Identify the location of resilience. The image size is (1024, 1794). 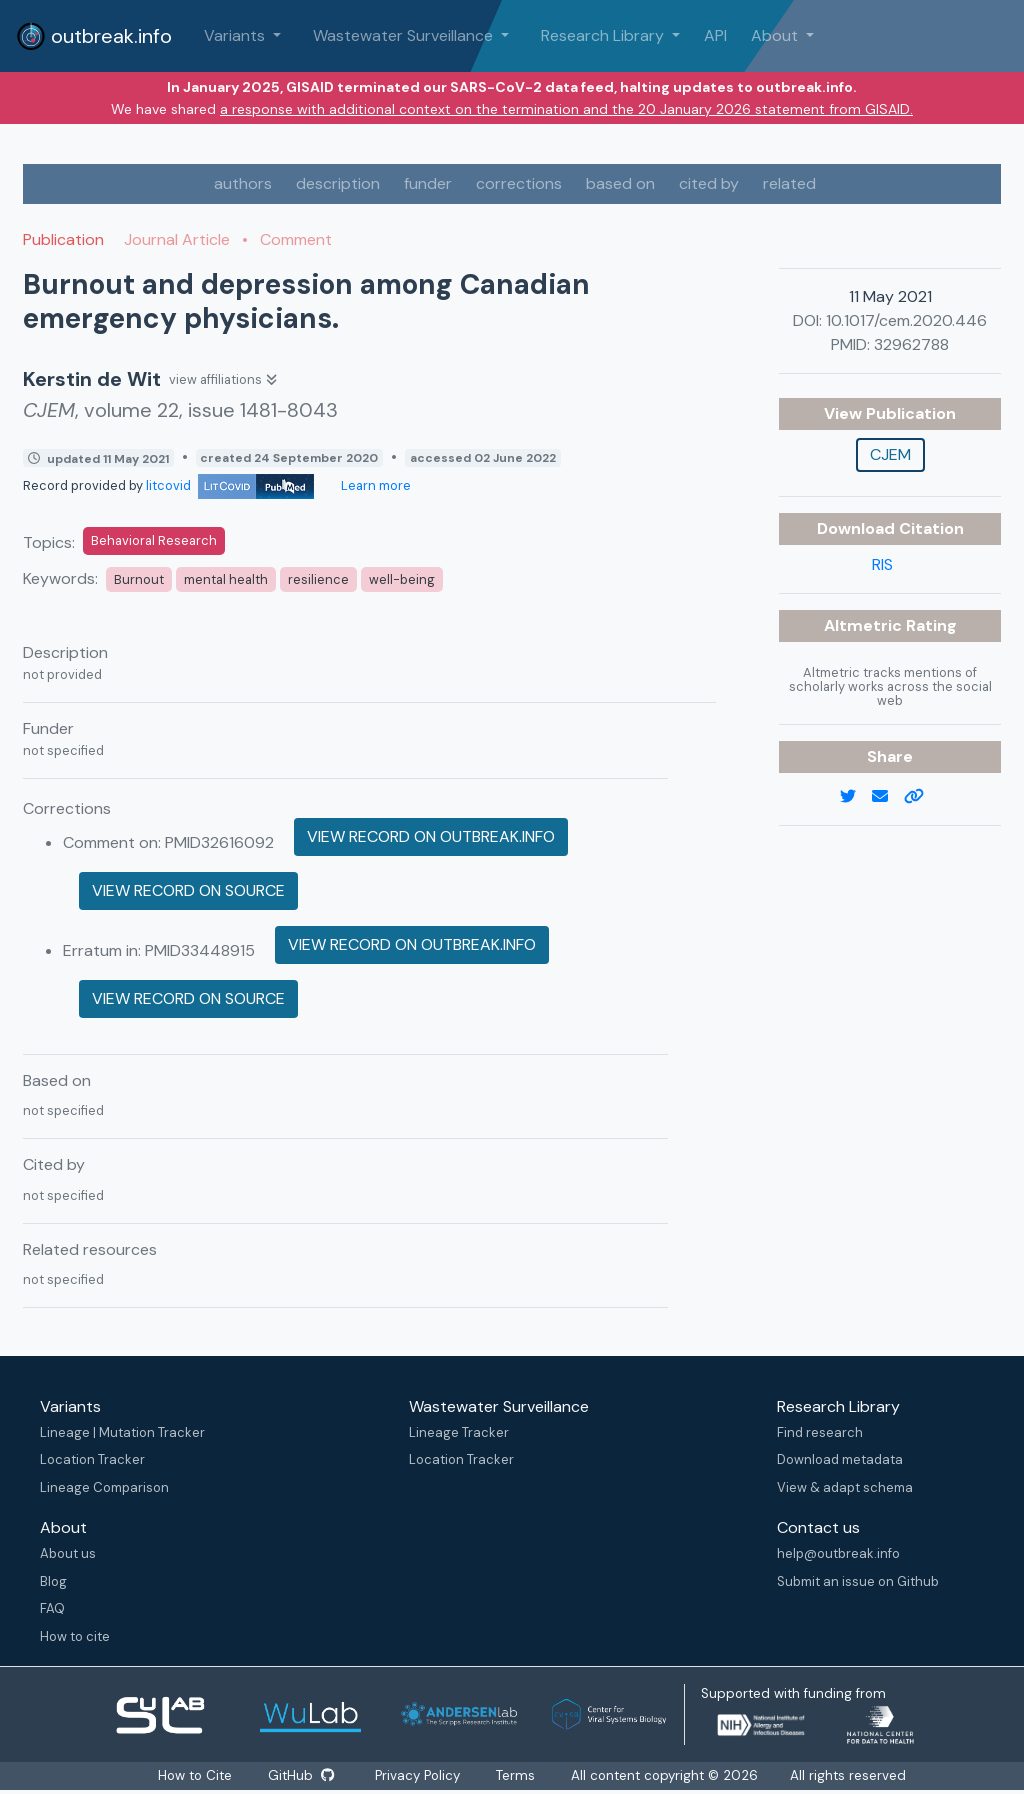
(318, 579).